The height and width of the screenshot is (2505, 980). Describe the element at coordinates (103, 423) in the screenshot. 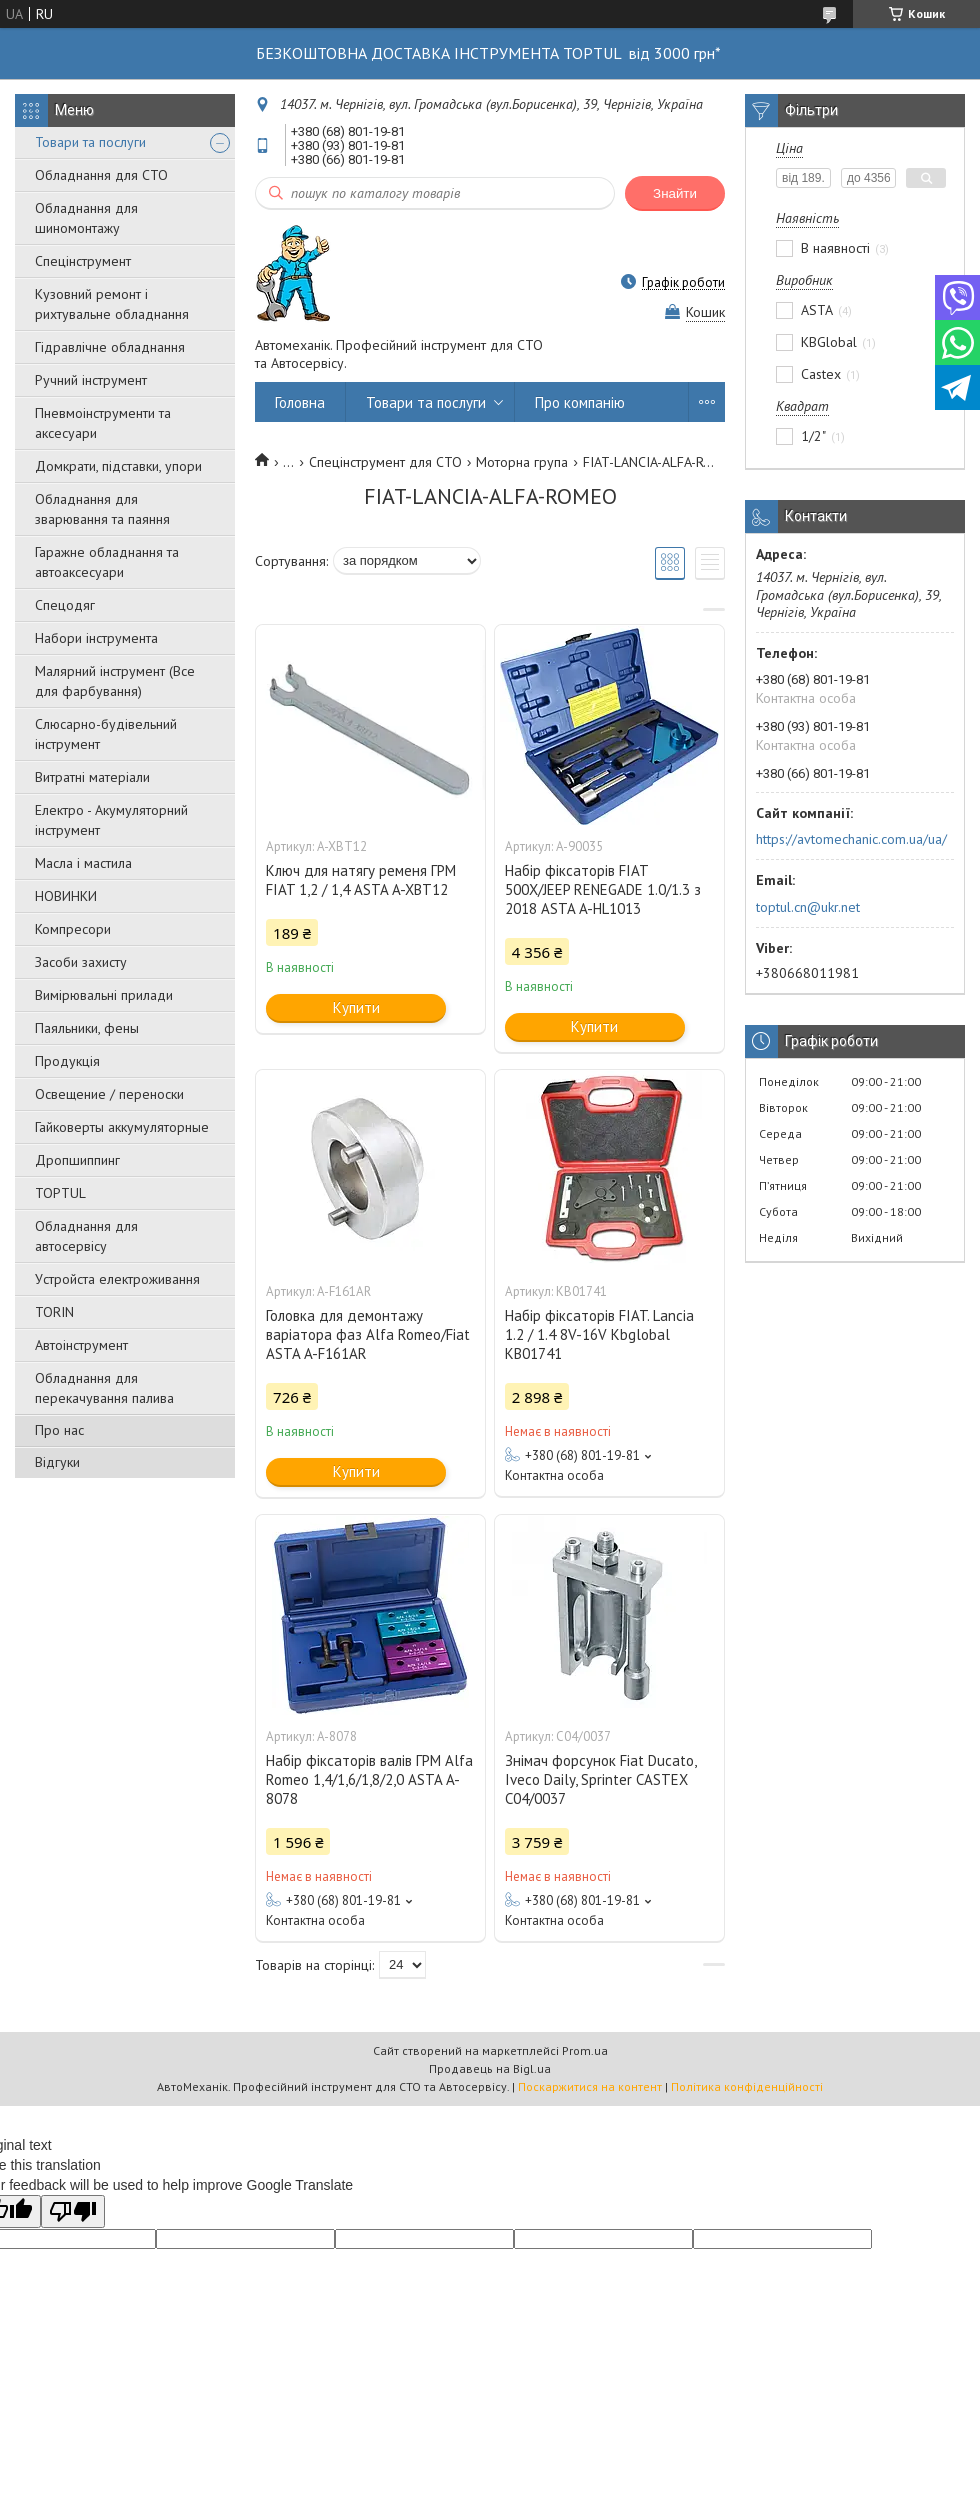

I see `Пневмоінструменти та аксесуари` at that location.